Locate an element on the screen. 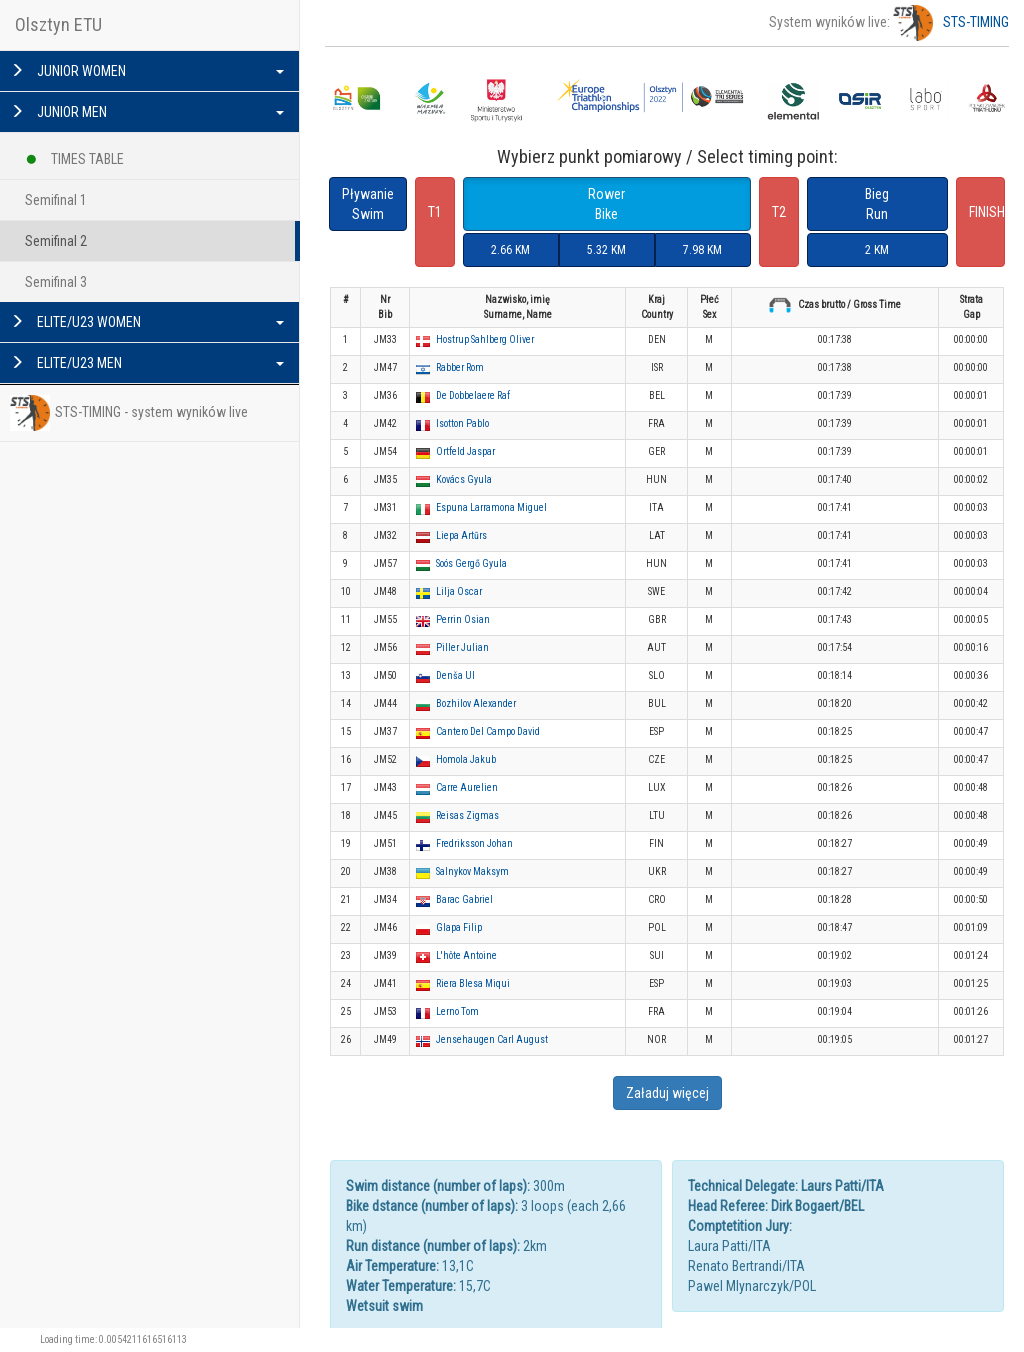  ELITE/U23 MEN is located at coordinates (147, 363).